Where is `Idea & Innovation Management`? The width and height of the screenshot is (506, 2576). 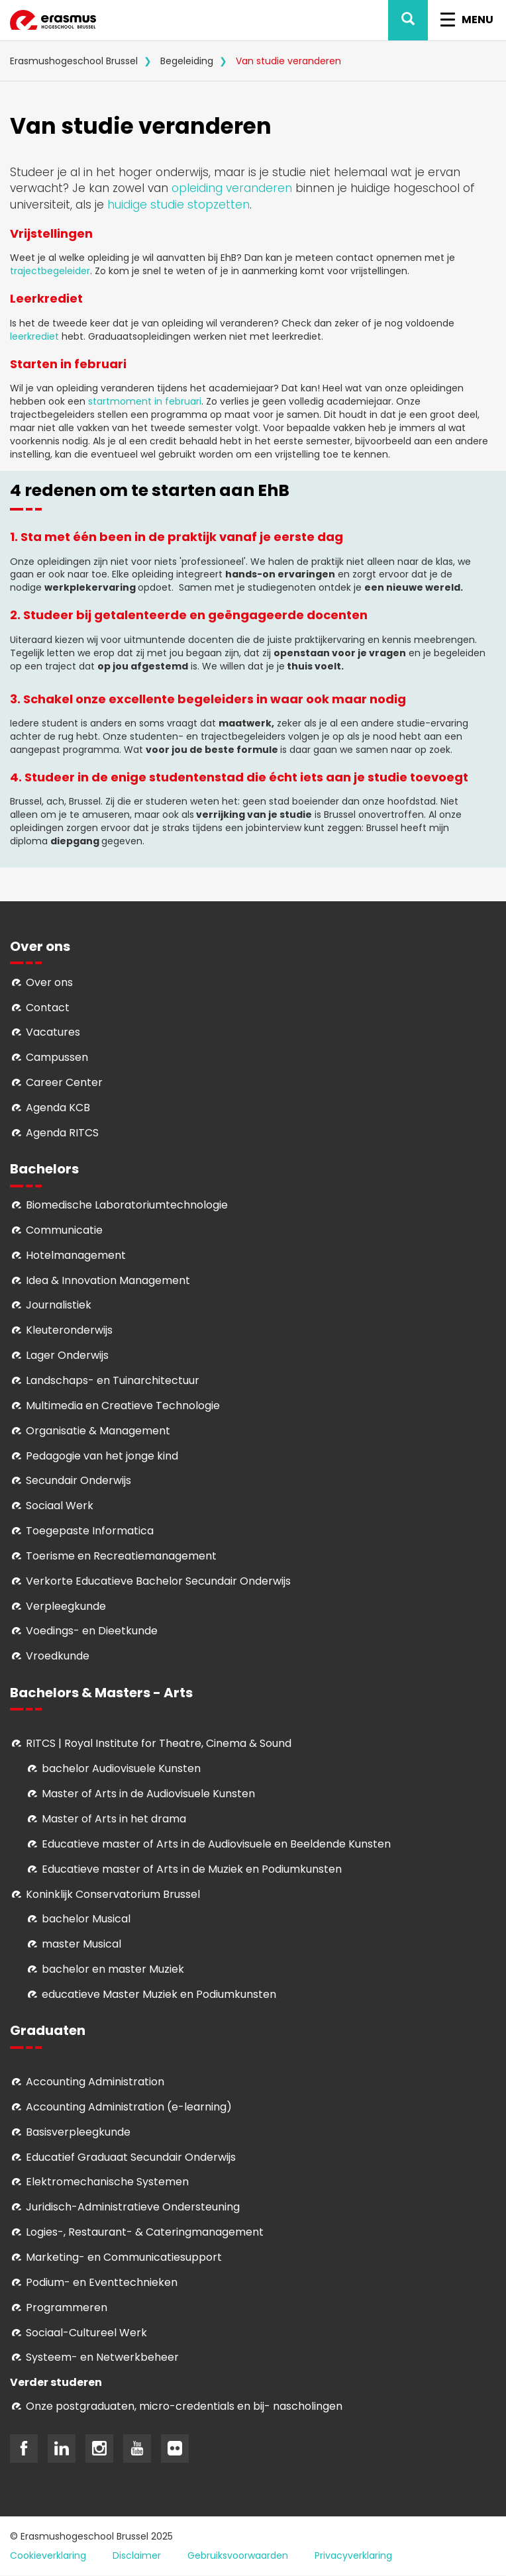 Idea & Innovation Management is located at coordinates (108, 1280).